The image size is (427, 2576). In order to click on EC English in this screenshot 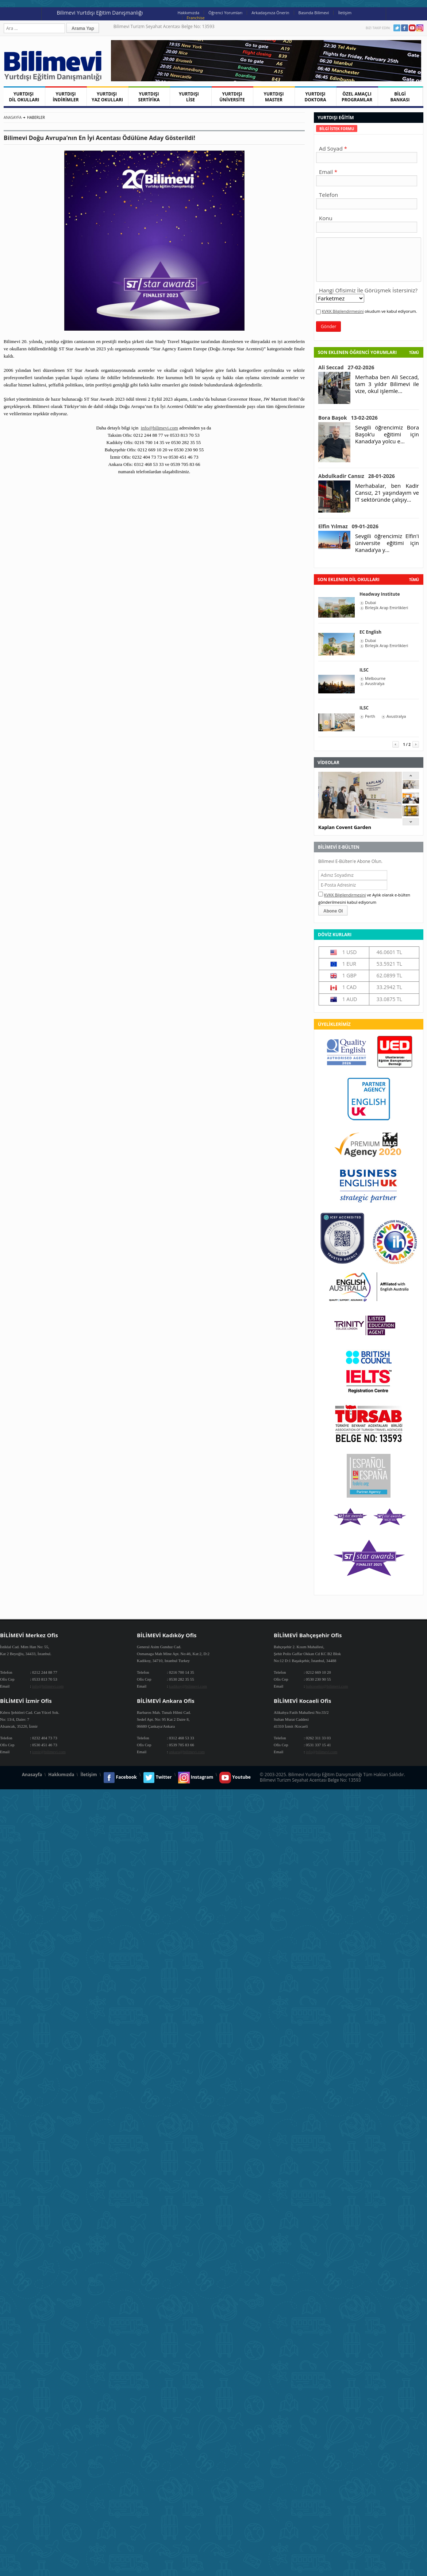, I will do `click(370, 632)`.